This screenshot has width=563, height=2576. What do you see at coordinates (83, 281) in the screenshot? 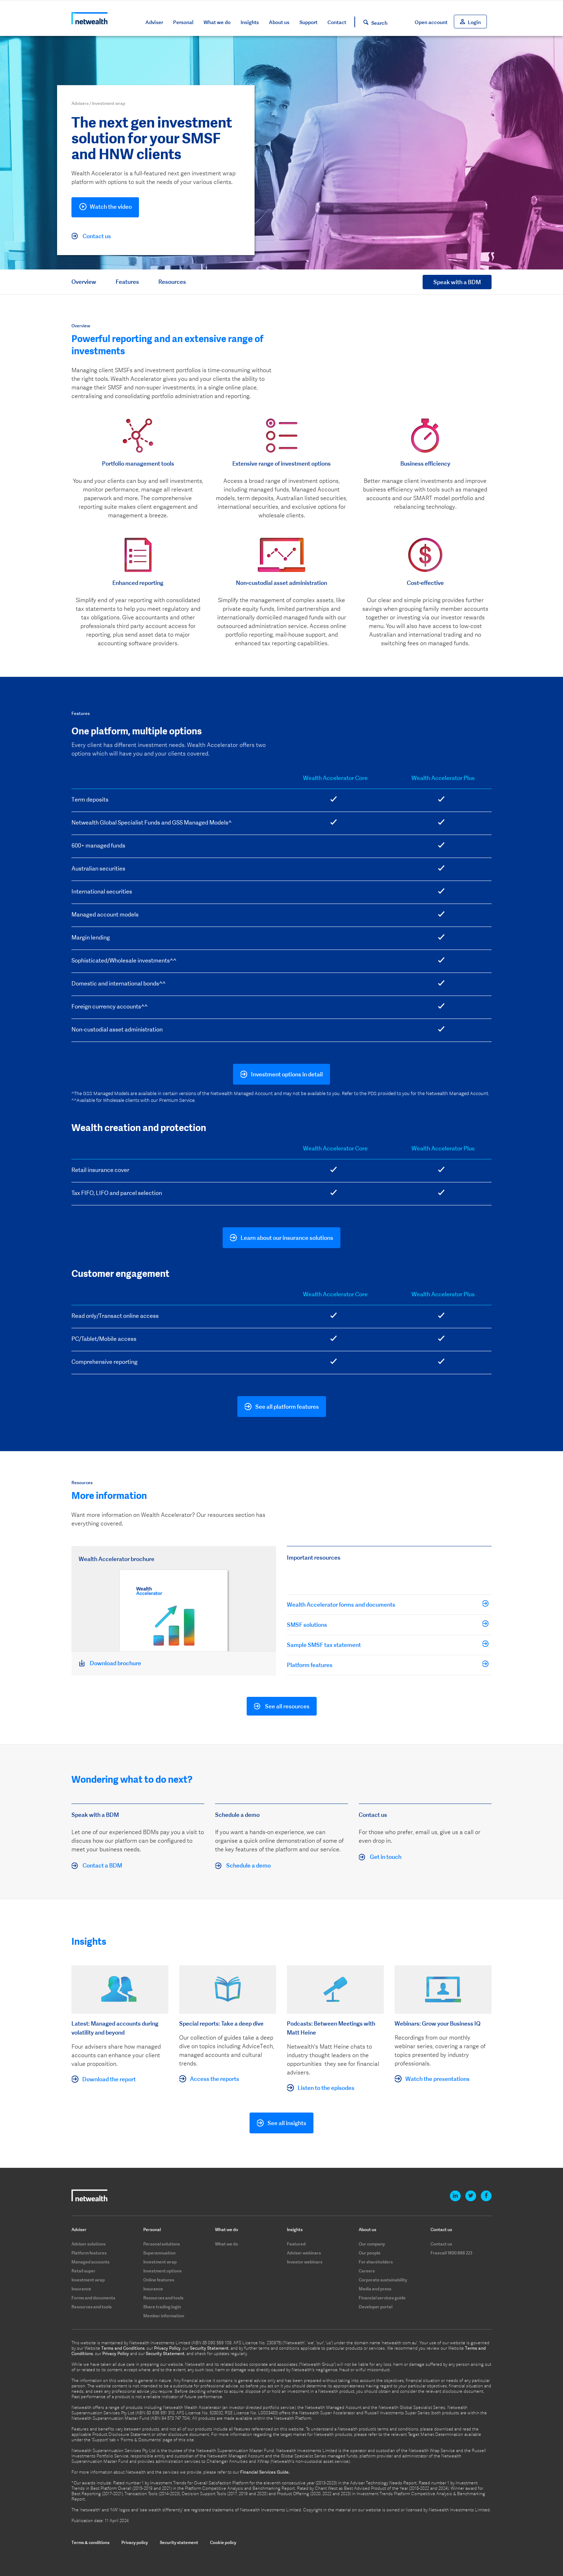
I see `Overview` at bounding box center [83, 281].